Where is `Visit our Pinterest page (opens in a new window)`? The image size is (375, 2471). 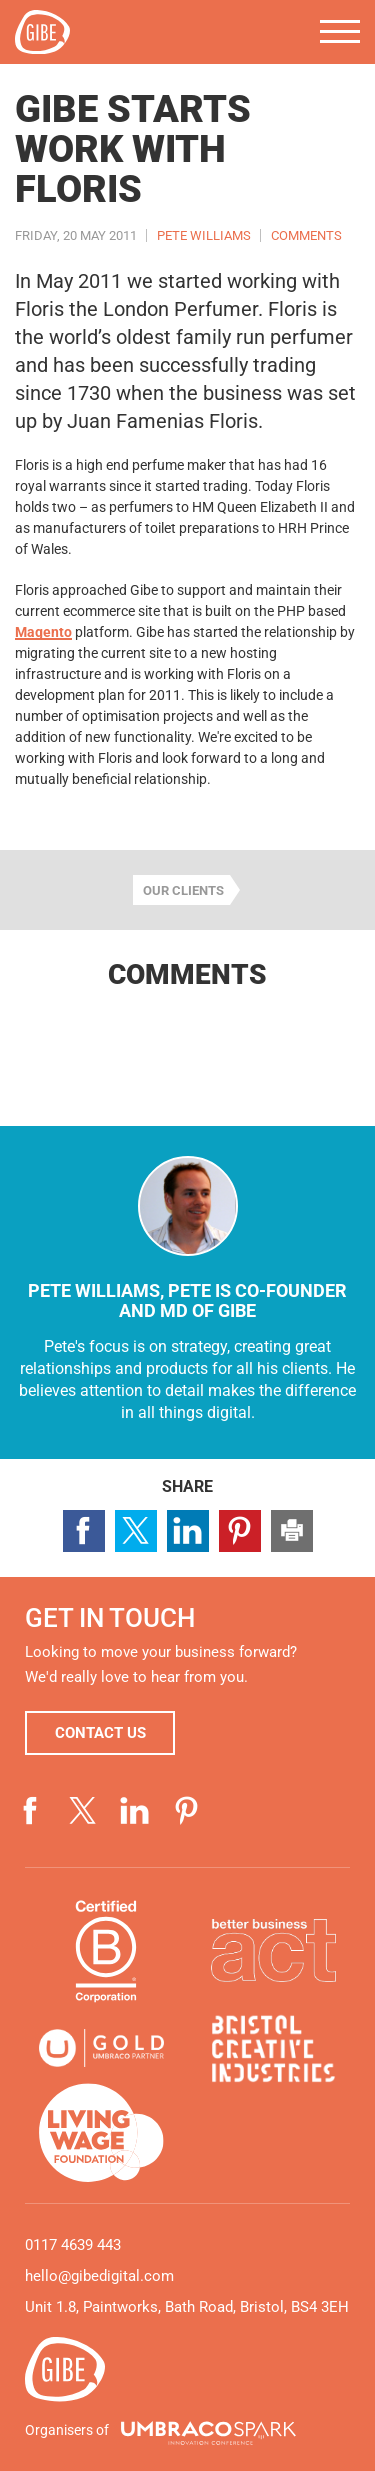
Visit our Pinterest page (opens in a new window) is located at coordinates (187, 1811).